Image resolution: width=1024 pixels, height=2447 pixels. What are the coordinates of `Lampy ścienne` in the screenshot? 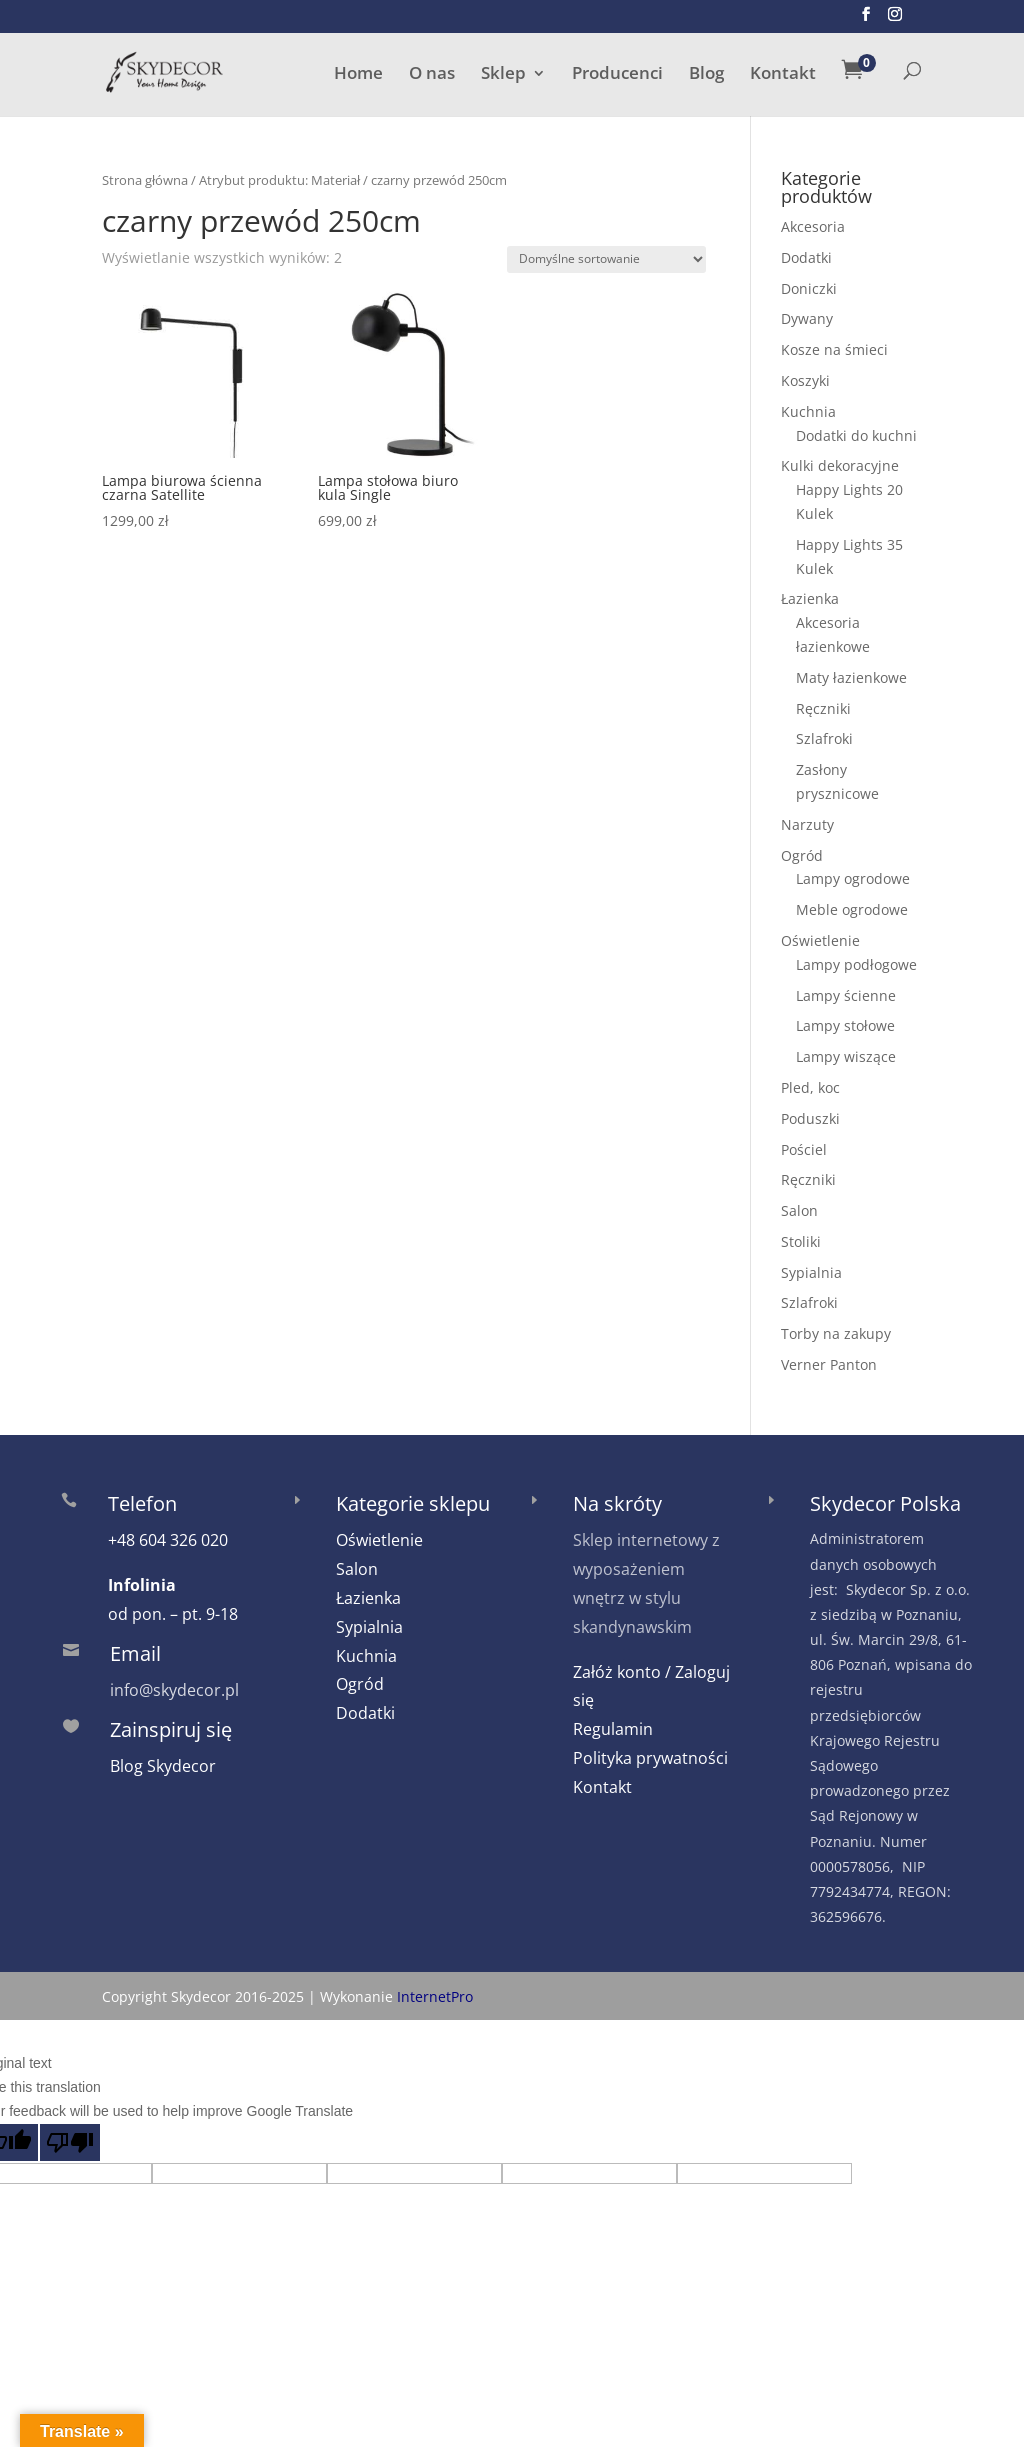 It's located at (846, 995).